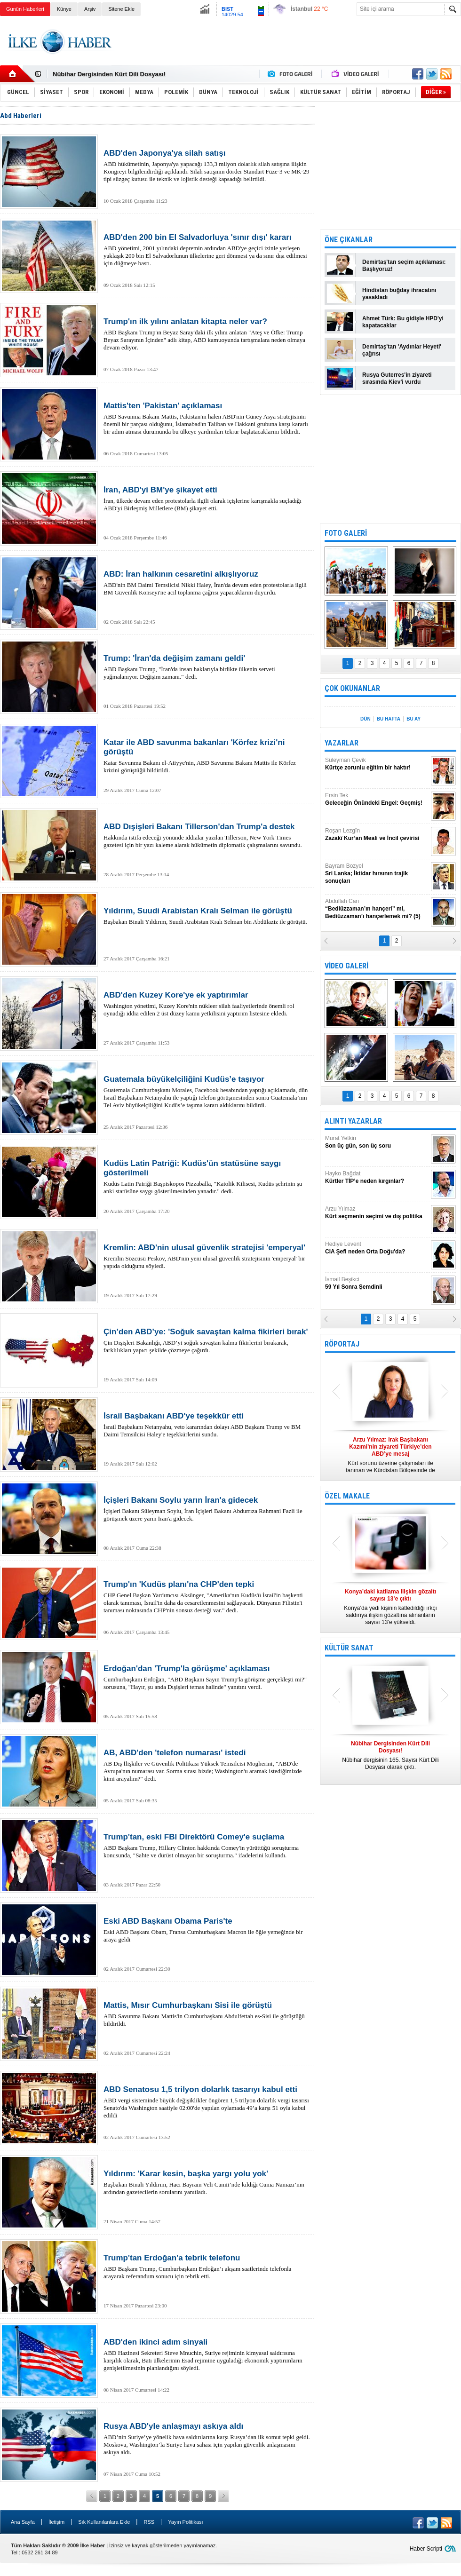 Image resolution: width=461 pixels, height=2576 pixels. Describe the element at coordinates (390, 1606) in the screenshot. I see `Konya’da yedi kişinin katledildiği ırkçı saldırıya ilişkin gözaltına alınanların sayısı 13’e yükseldi.` at that location.